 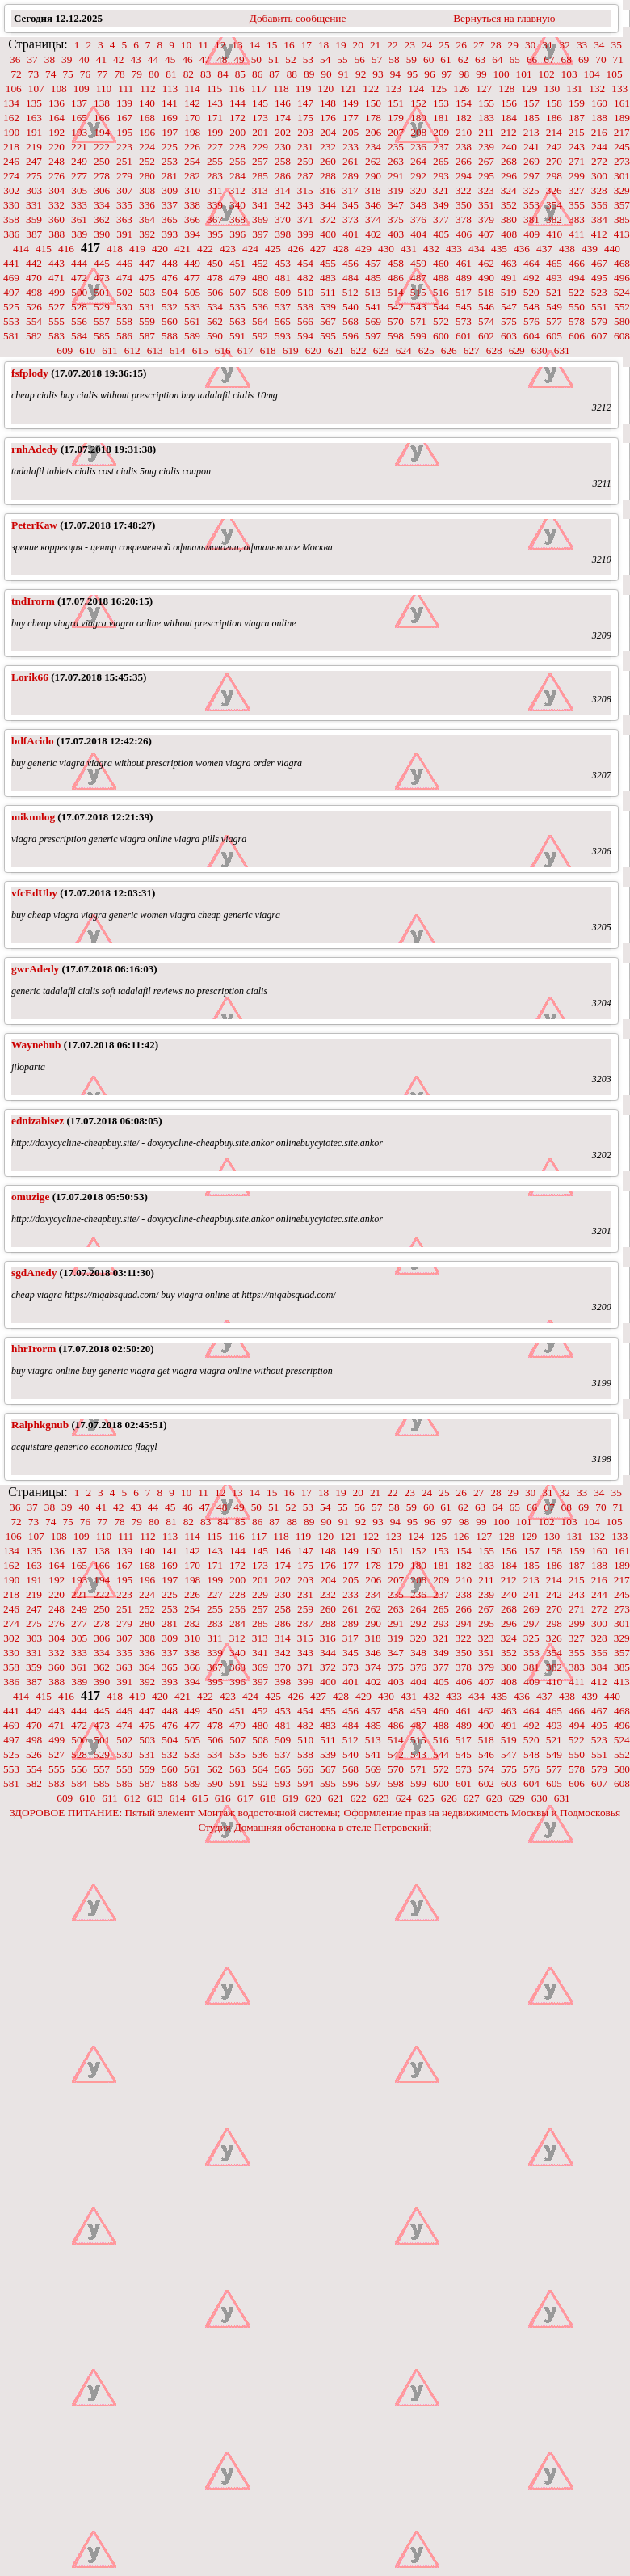 I want to click on Вернуться на главную, so click(x=504, y=18).